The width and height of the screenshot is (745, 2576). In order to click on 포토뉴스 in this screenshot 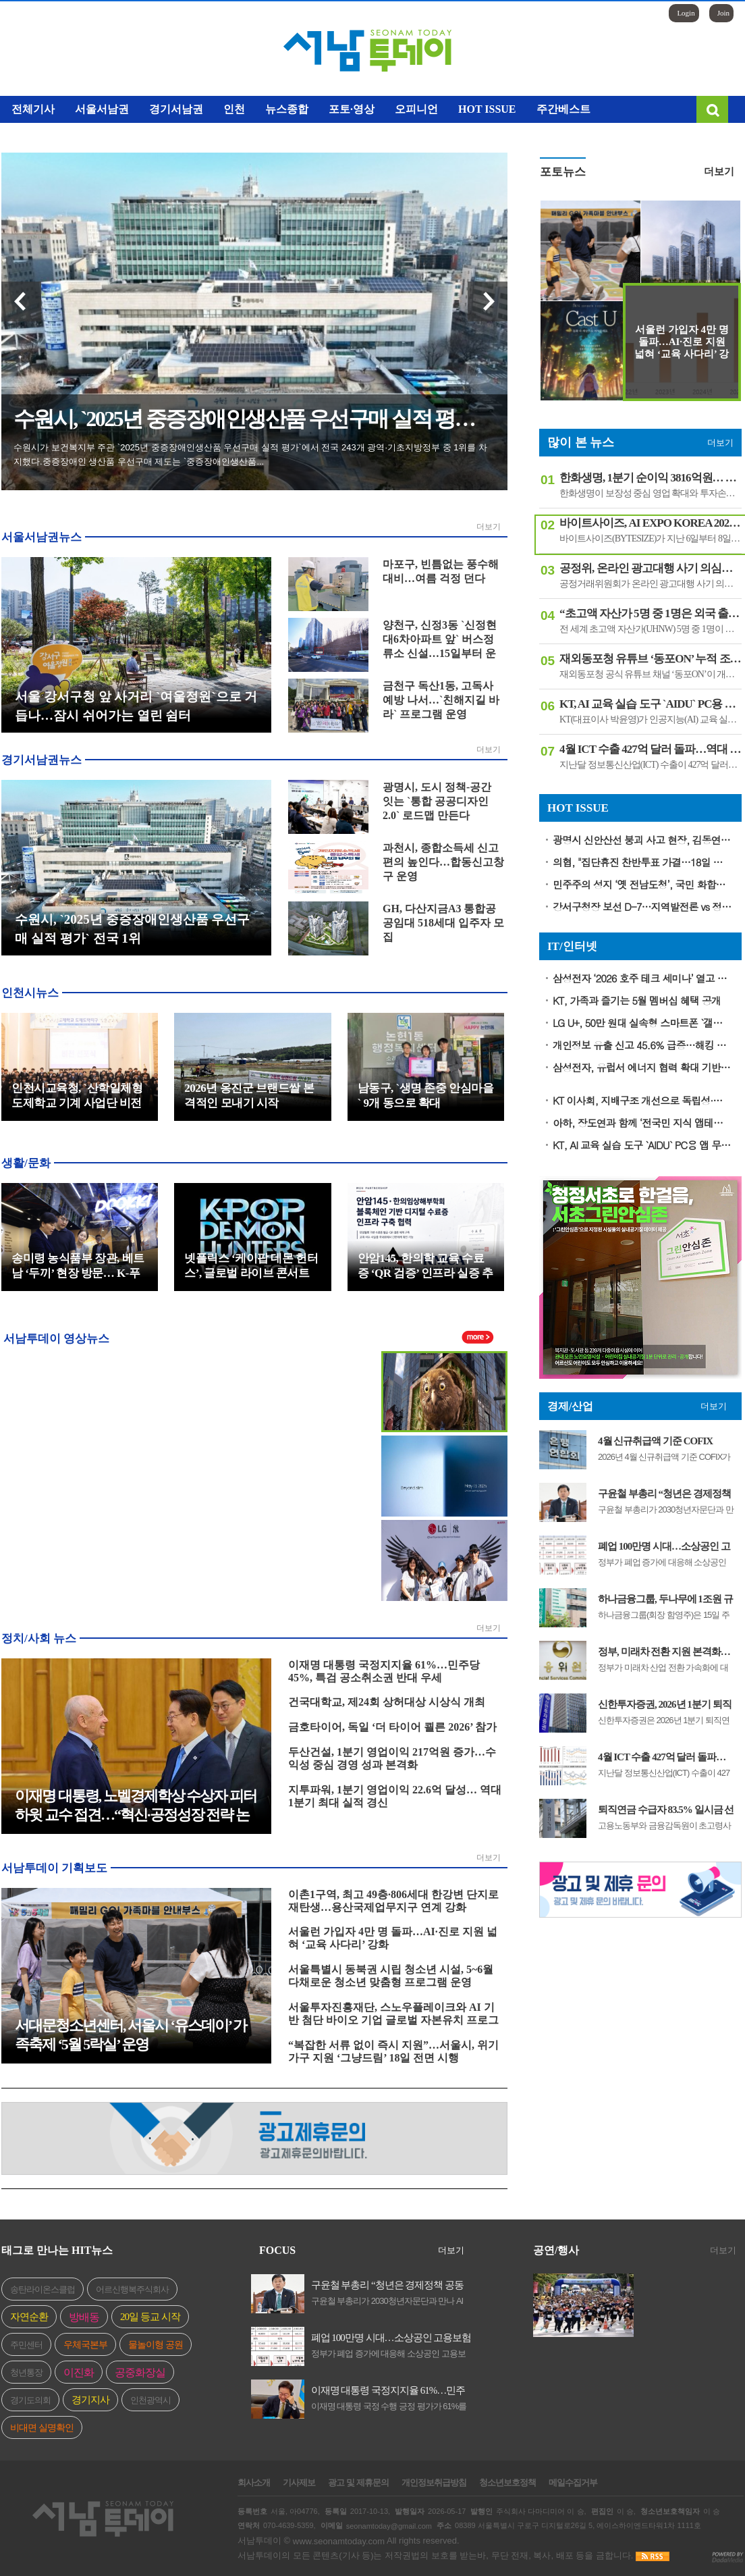, I will do `click(563, 171)`.